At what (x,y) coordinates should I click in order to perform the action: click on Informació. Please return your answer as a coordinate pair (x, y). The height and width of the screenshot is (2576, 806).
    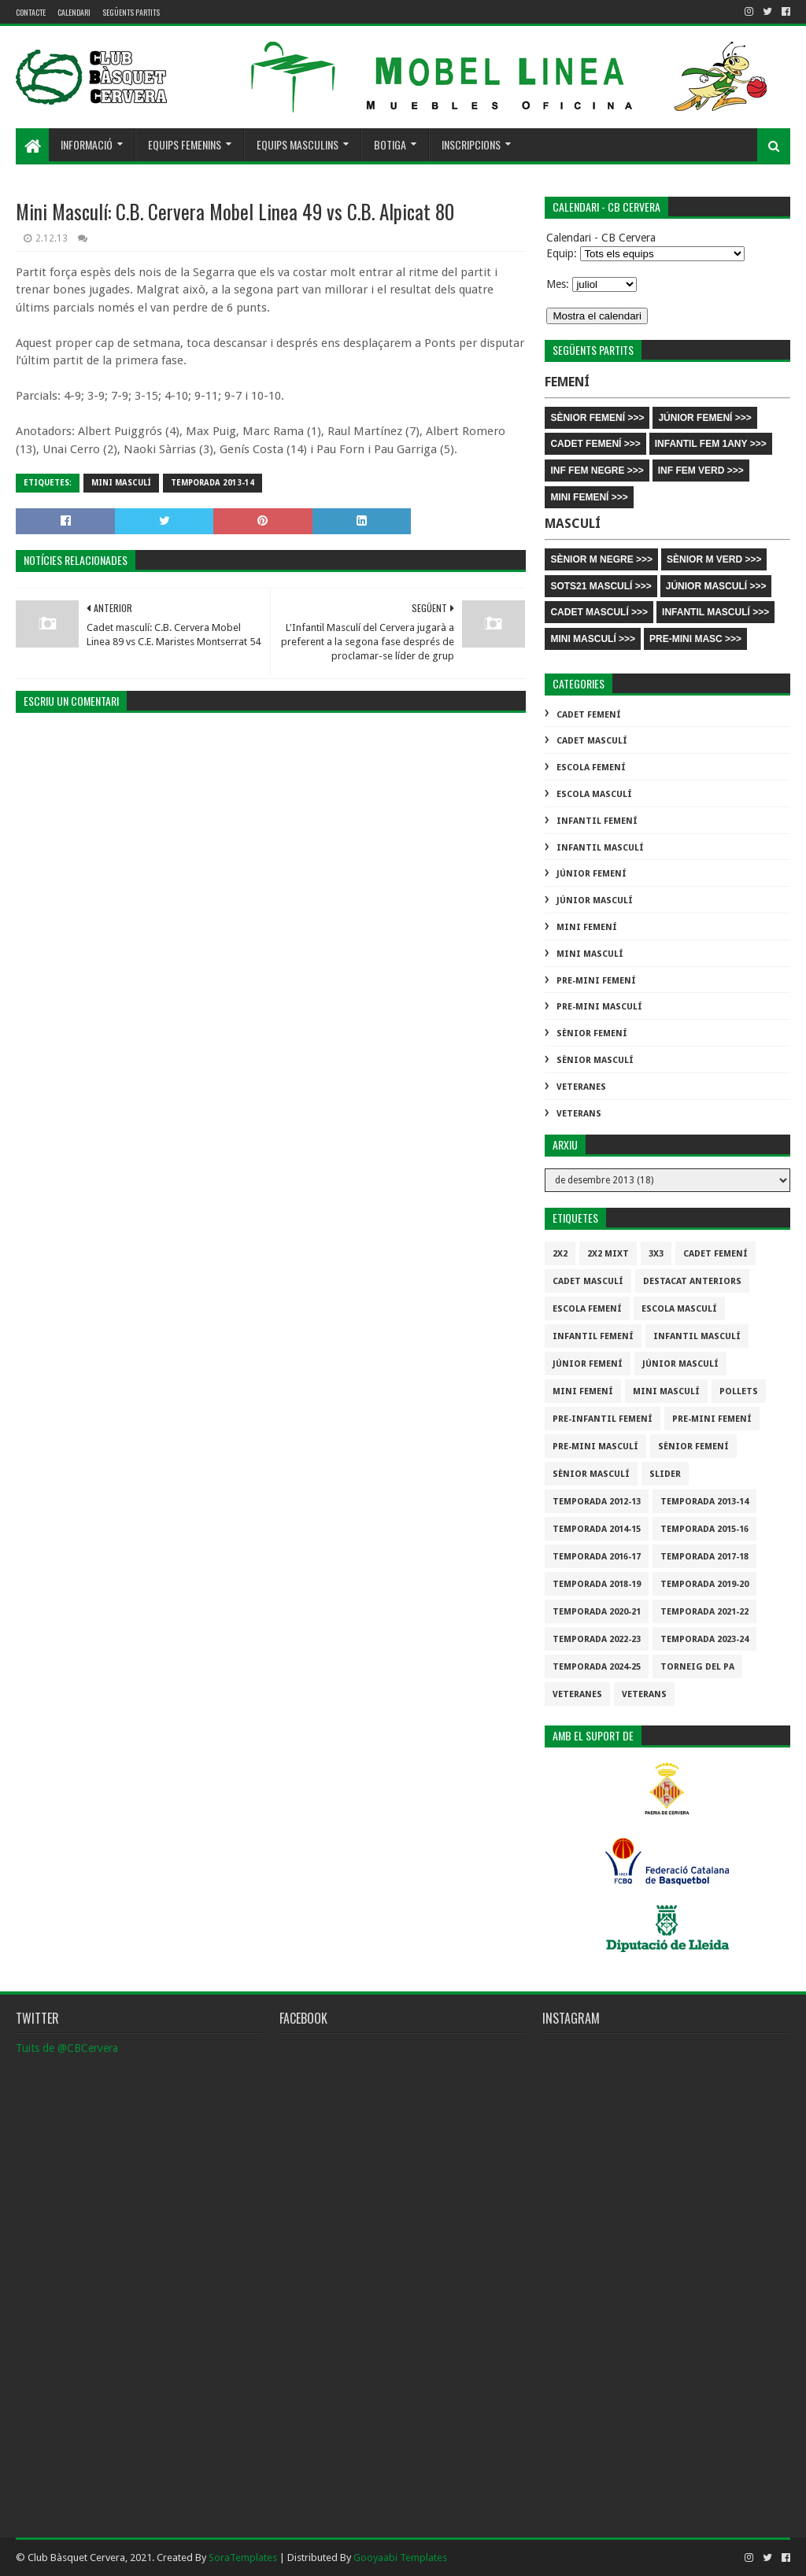
    Looking at the image, I should click on (87, 144).